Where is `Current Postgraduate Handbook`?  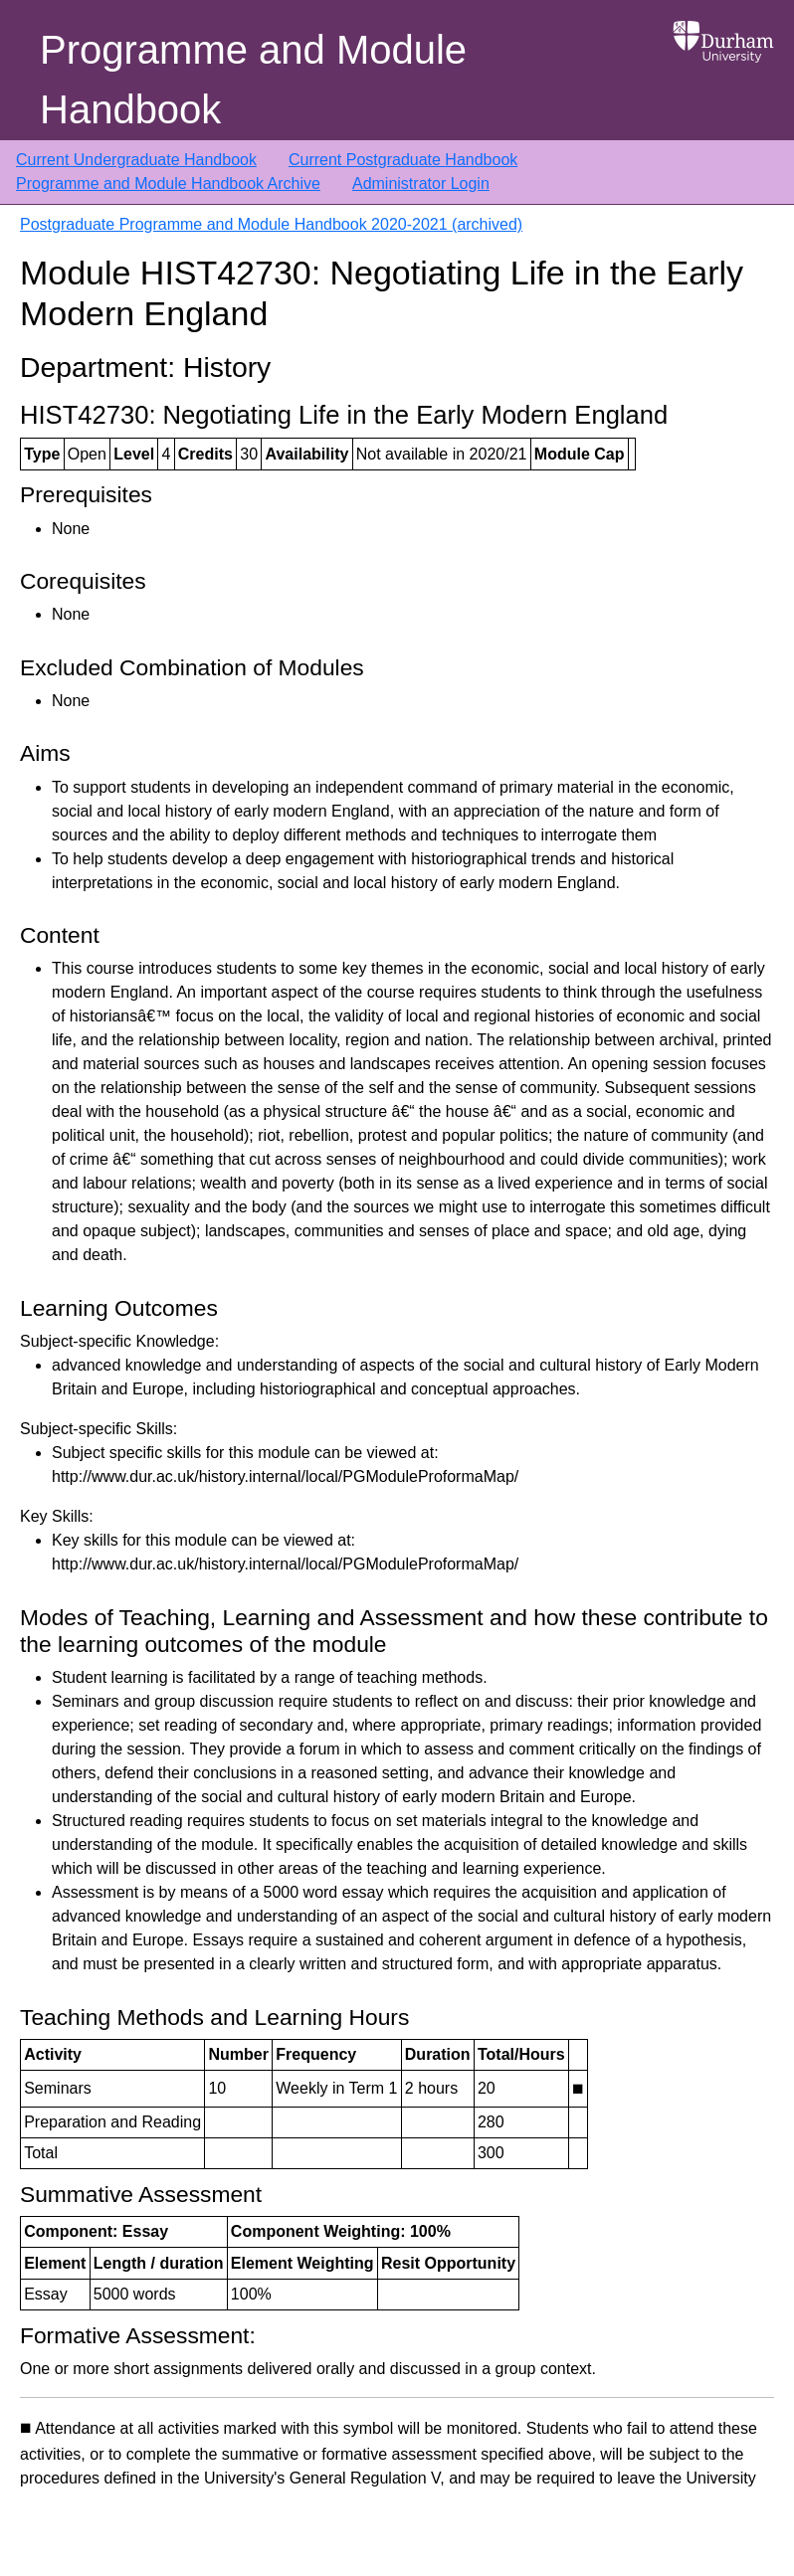
Current Postgraduate Handbook is located at coordinates (403, 159).